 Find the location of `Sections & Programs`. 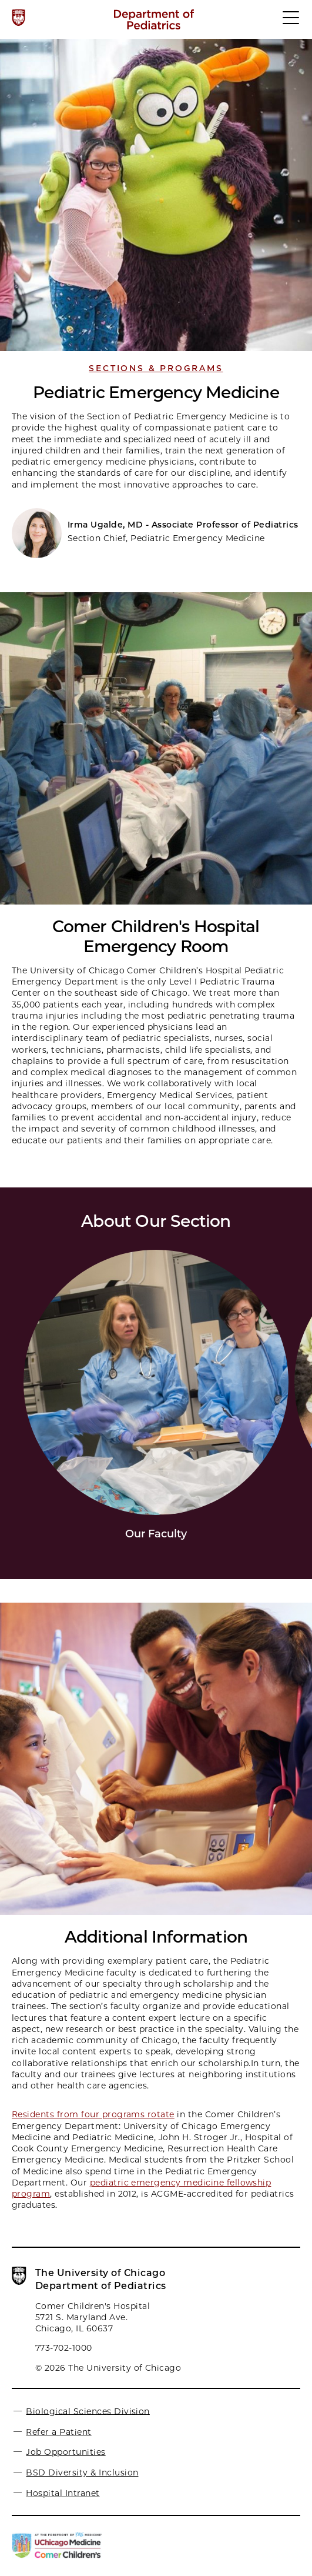

Sections & Programs is located at coordinates (156, 368).